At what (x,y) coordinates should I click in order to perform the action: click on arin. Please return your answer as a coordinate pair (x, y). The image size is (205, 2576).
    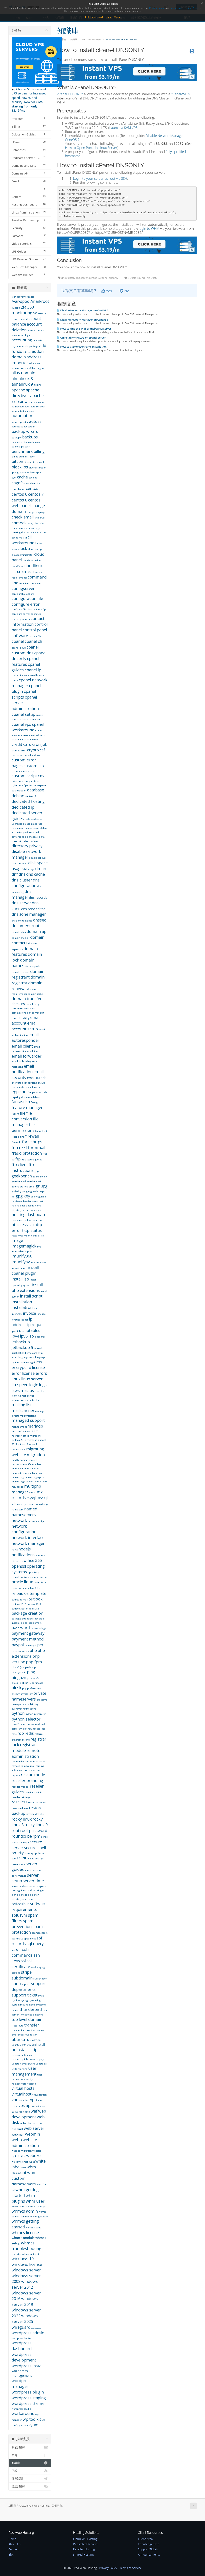
    Looking at the image, I should click on (26, 402).